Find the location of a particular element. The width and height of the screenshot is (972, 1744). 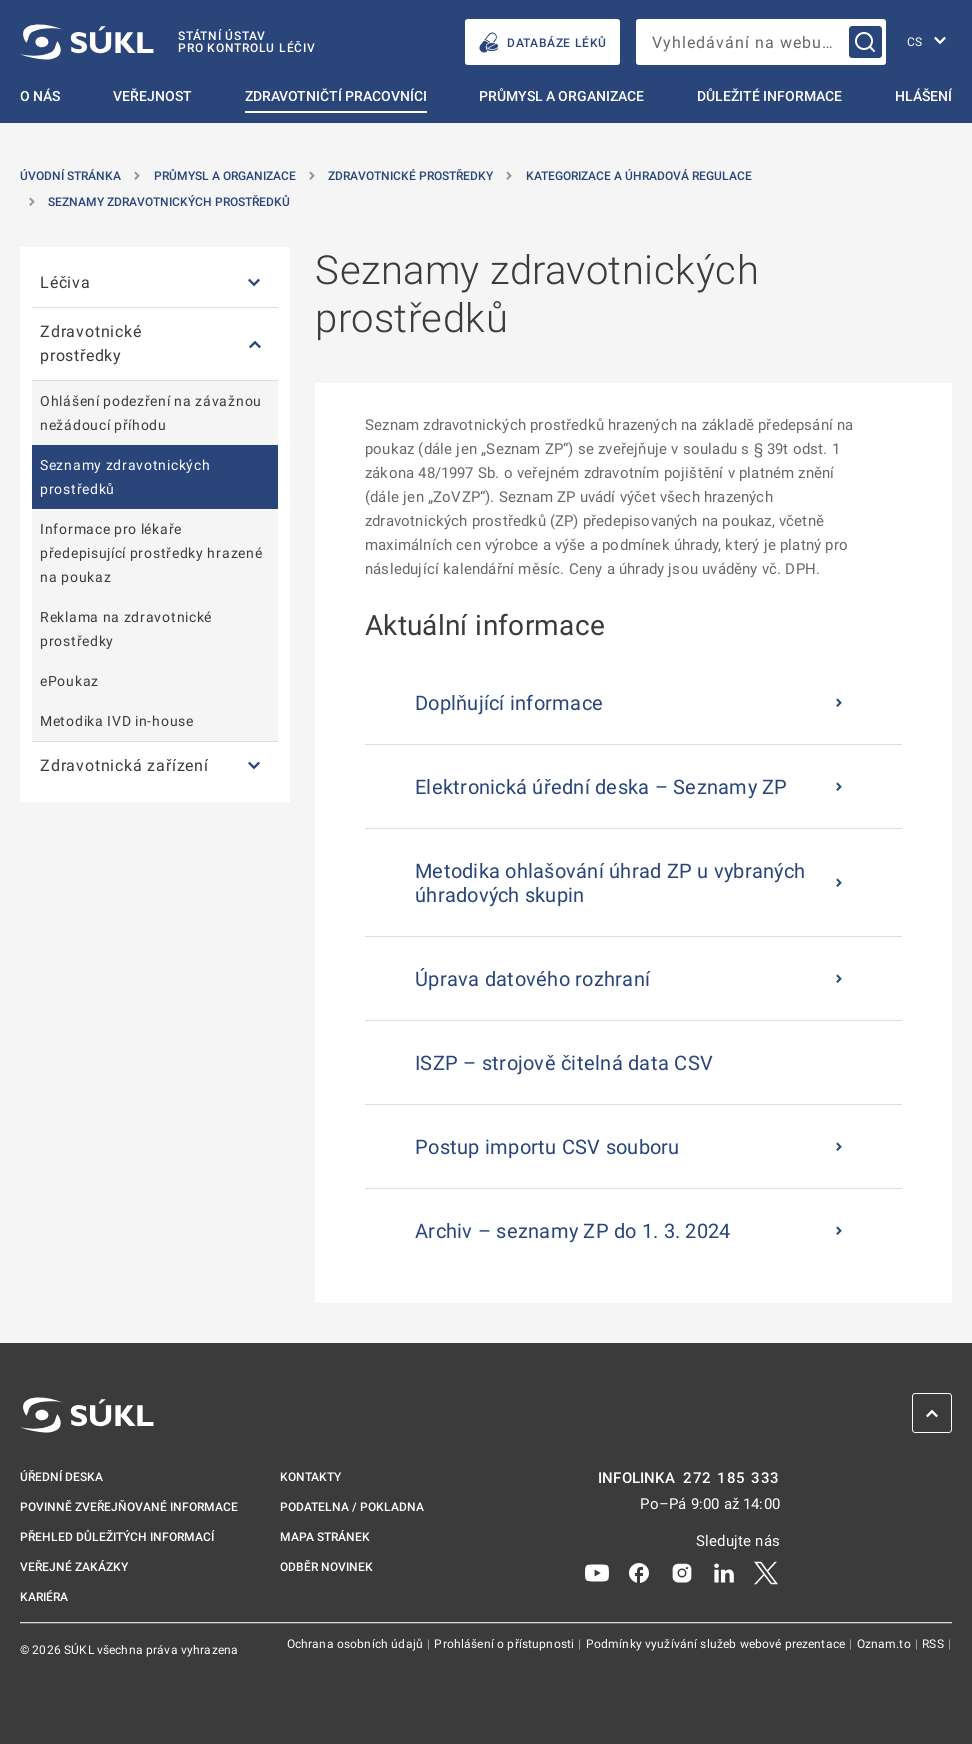

Veřejné zakázky is located at coordinates (74, 1567).